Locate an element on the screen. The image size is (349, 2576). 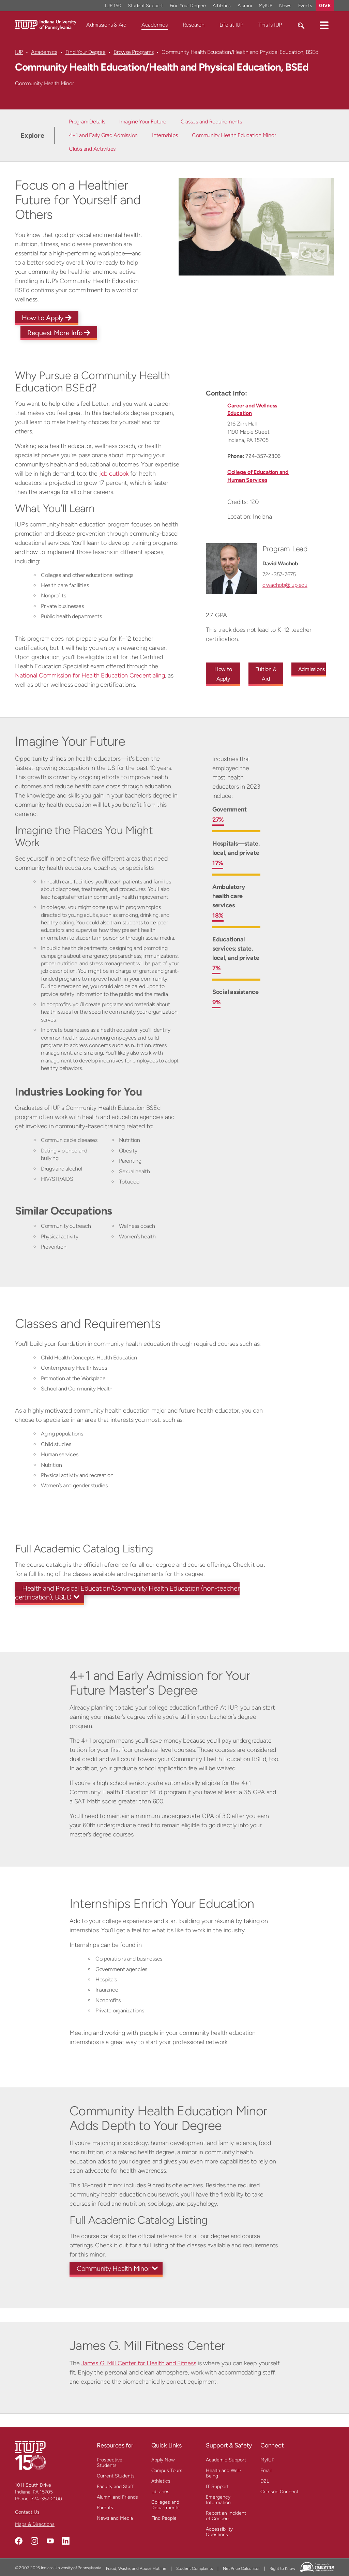
Internships is located at coordinates (165, 135).